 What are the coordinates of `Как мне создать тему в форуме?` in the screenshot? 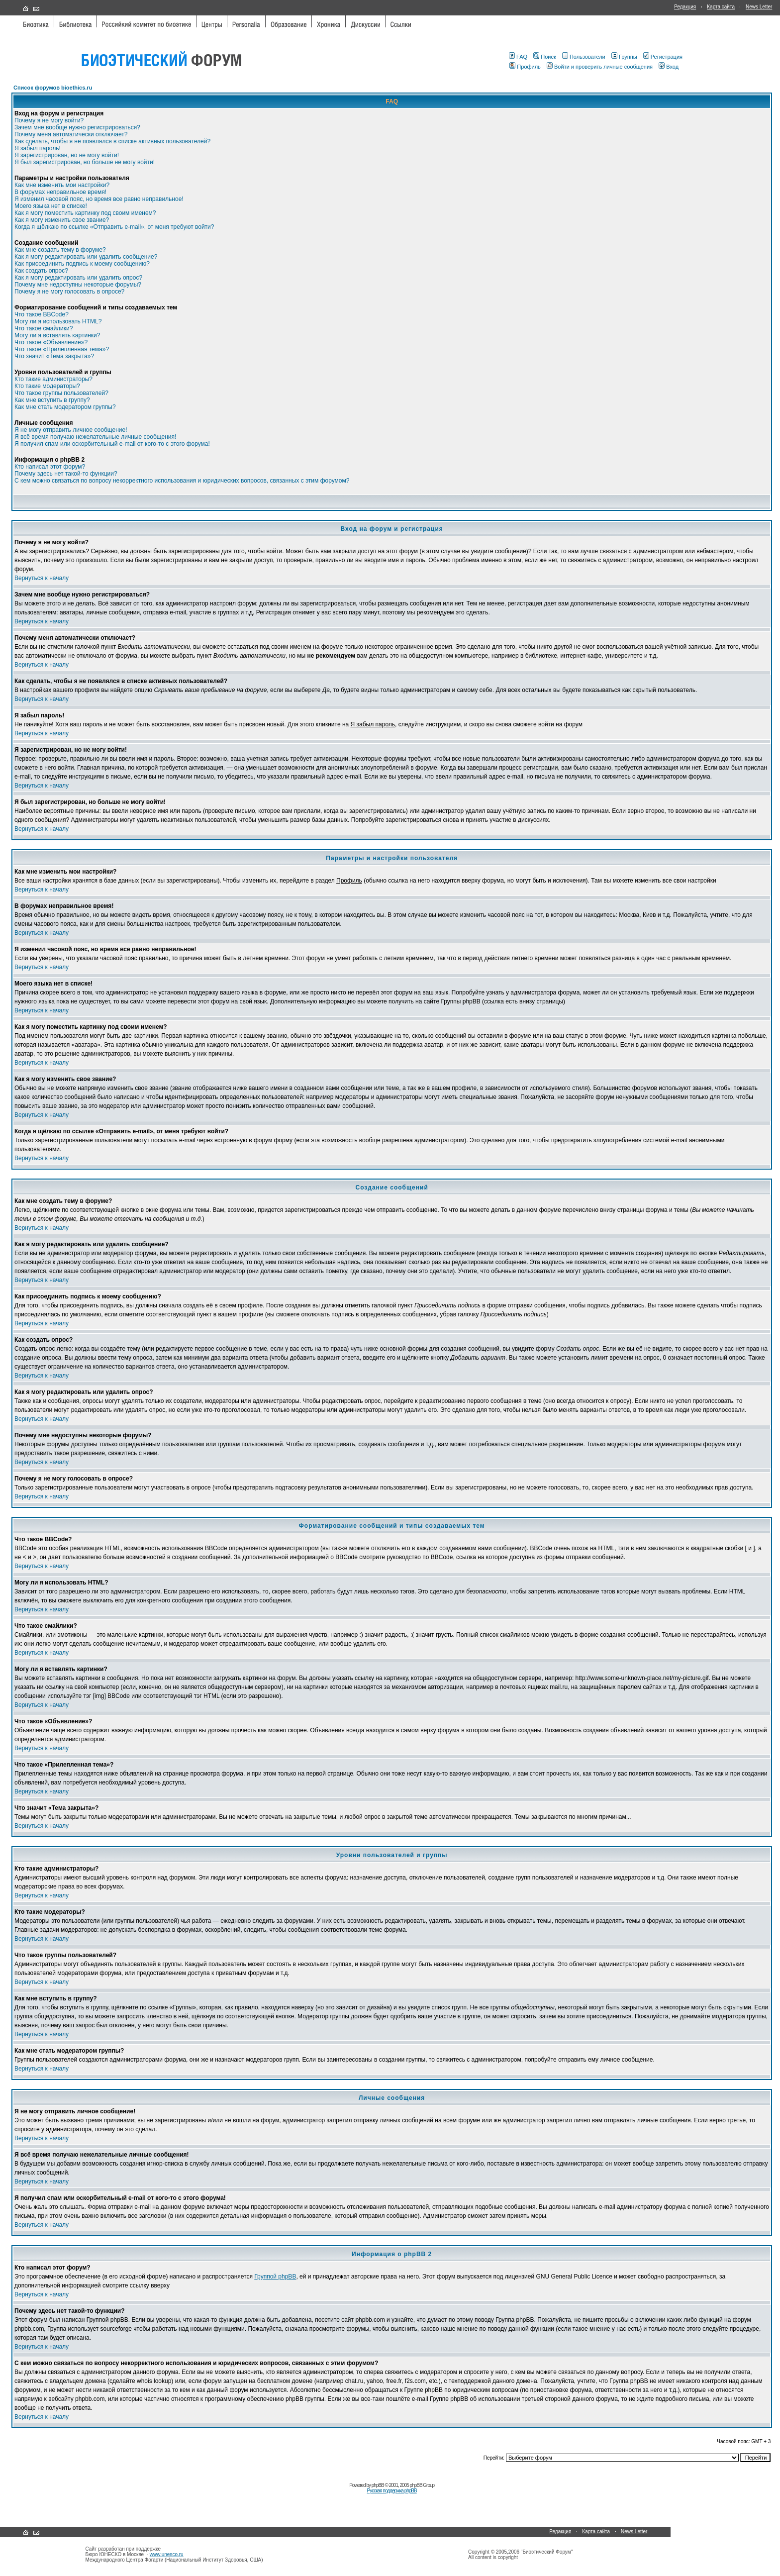 It's located at (60, 249).